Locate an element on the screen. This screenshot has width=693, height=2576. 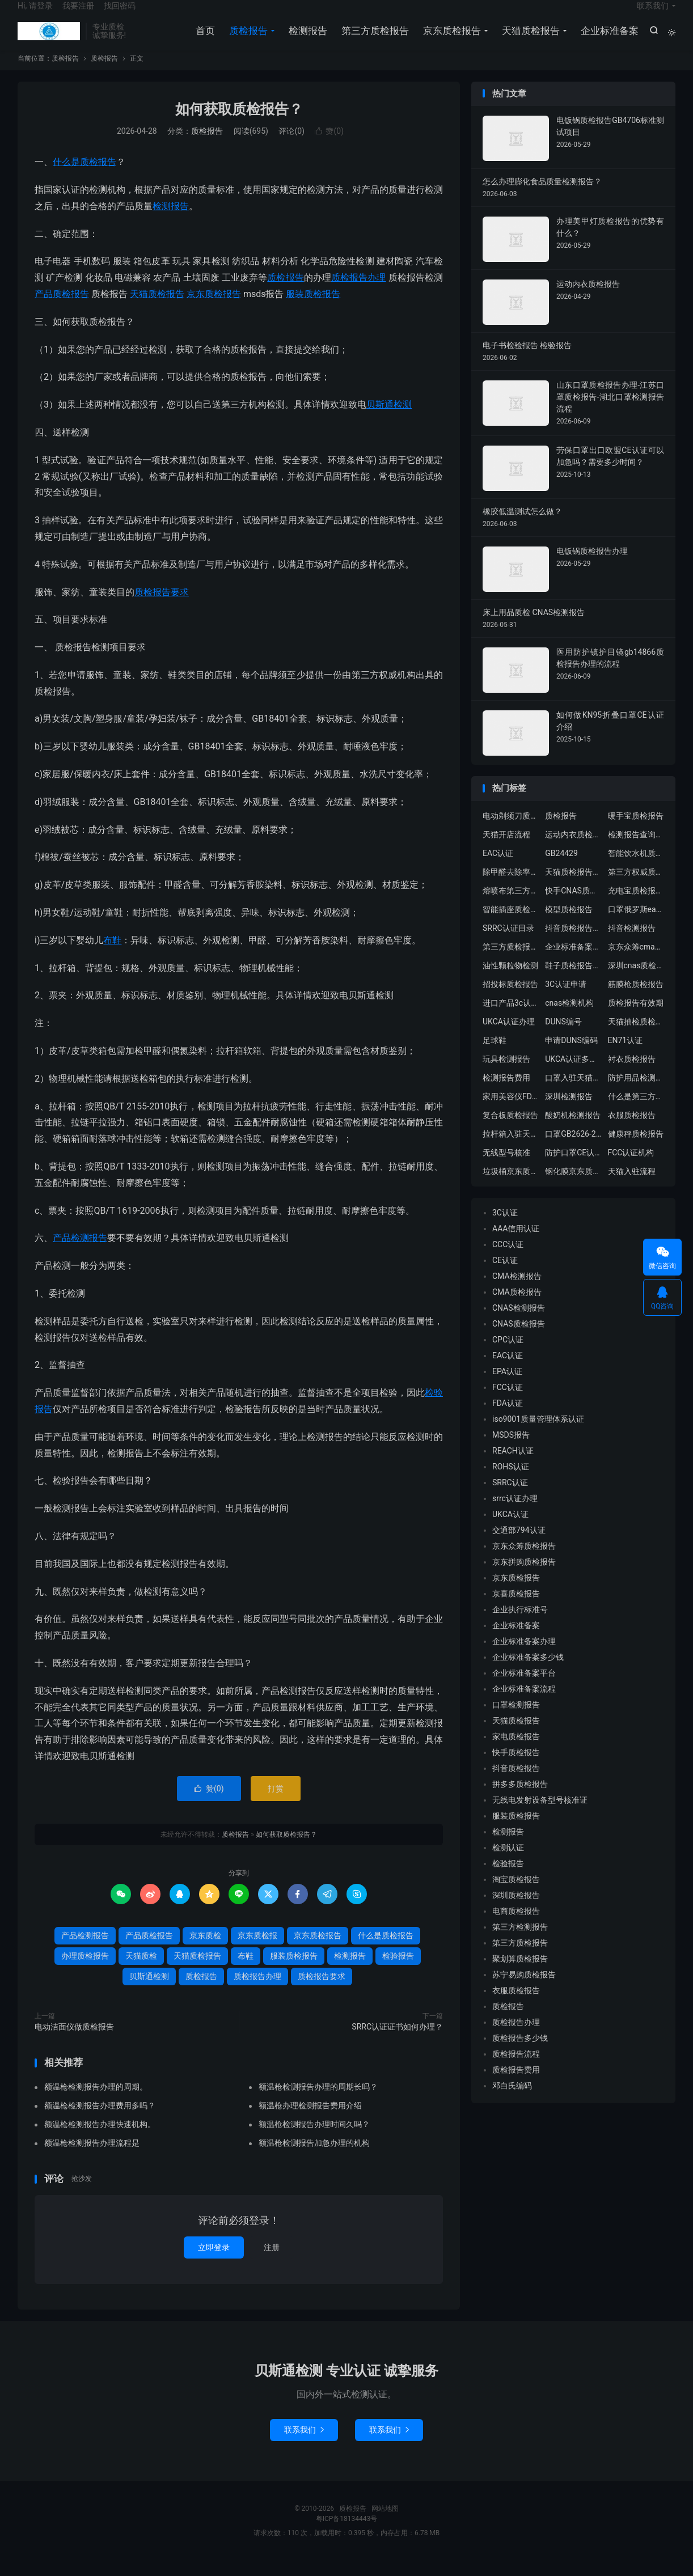
京东众筹cma质检报告 is located at coordinates (636, 961).